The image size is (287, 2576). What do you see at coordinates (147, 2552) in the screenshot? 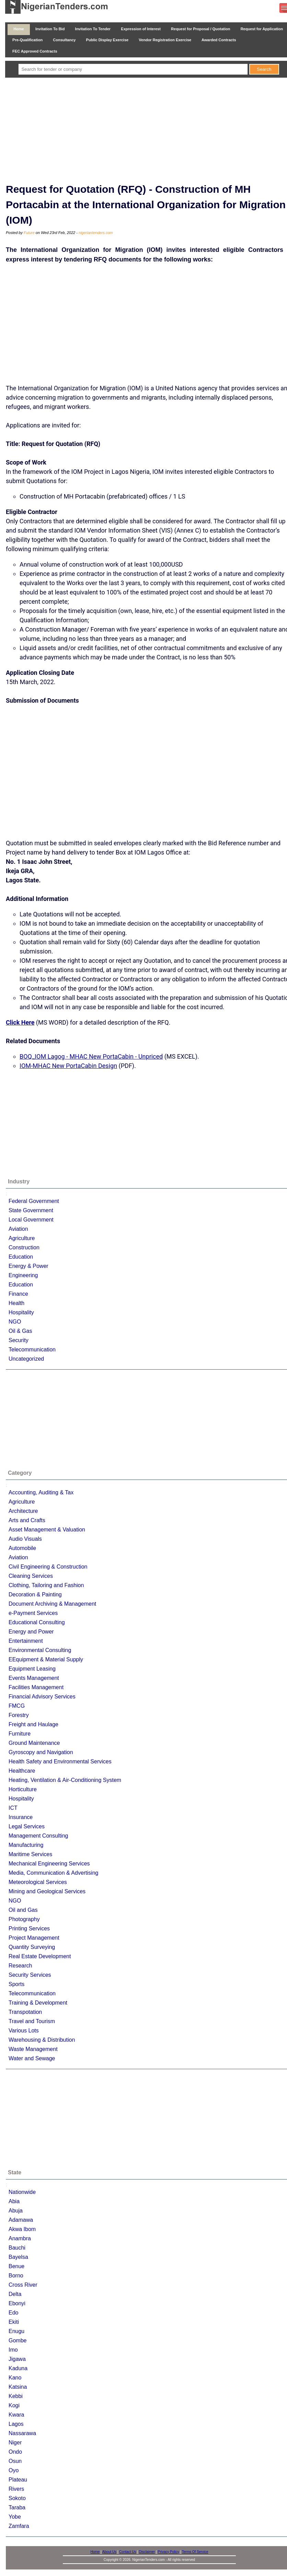
I see `Disclaimer` at bounding box center [147, 2552].